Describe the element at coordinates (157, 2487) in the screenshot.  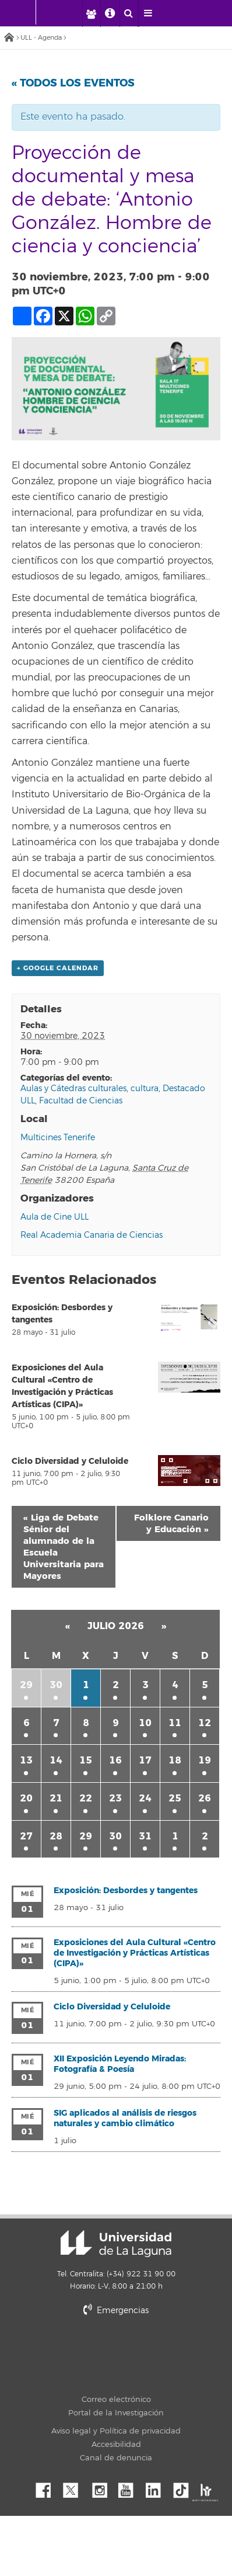
I see `Linkedin` at that location.